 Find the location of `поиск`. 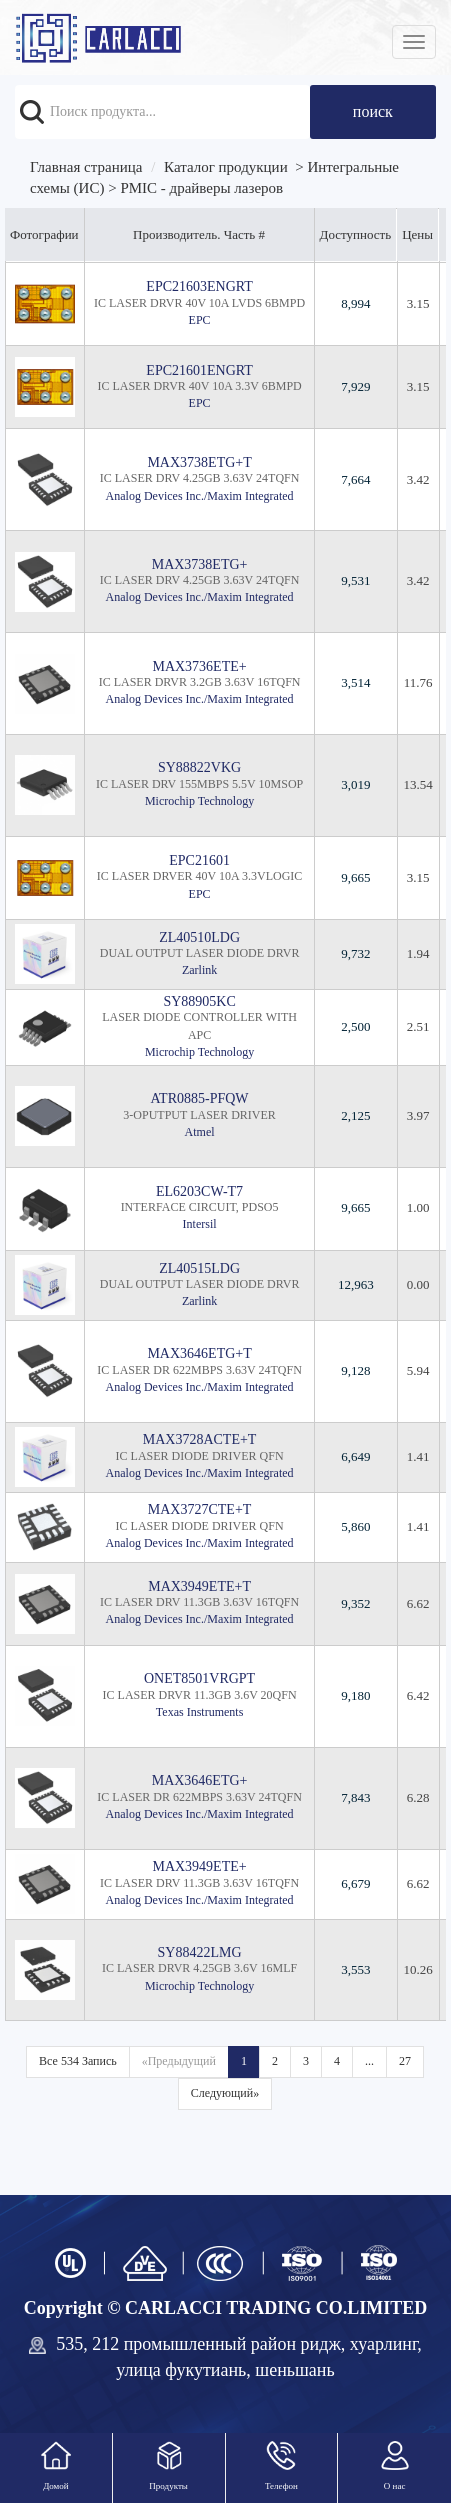

поиск is located at coordinates (373, 111).